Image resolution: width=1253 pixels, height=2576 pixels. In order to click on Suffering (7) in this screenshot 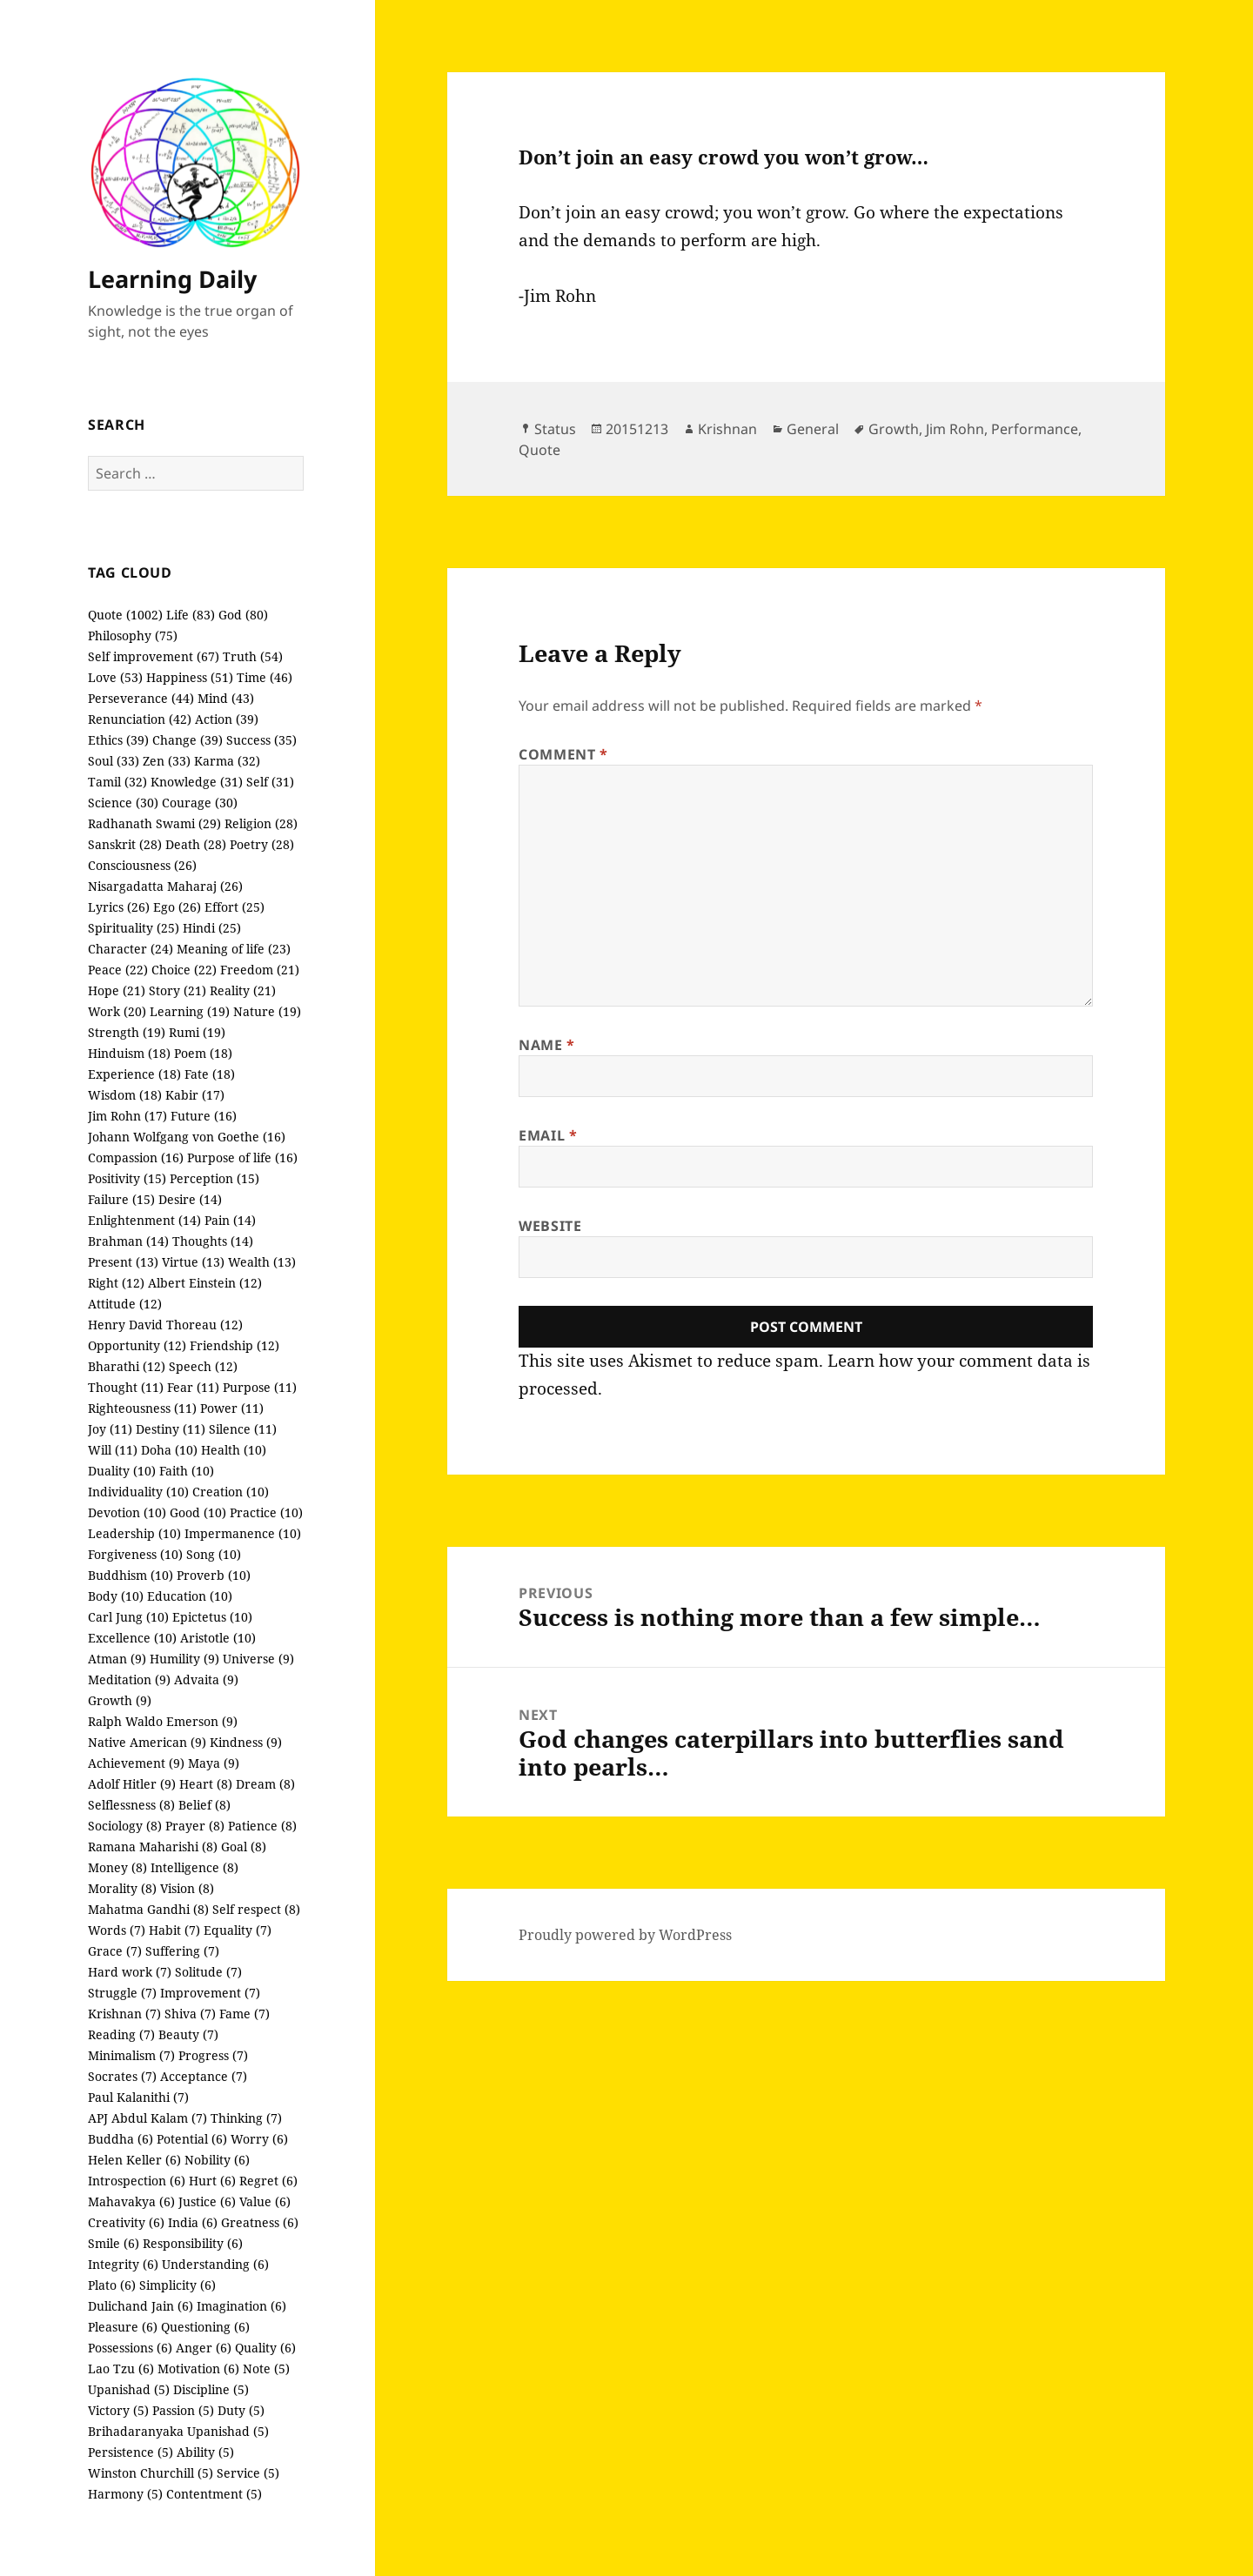, I will do `click(182, 1951)`.